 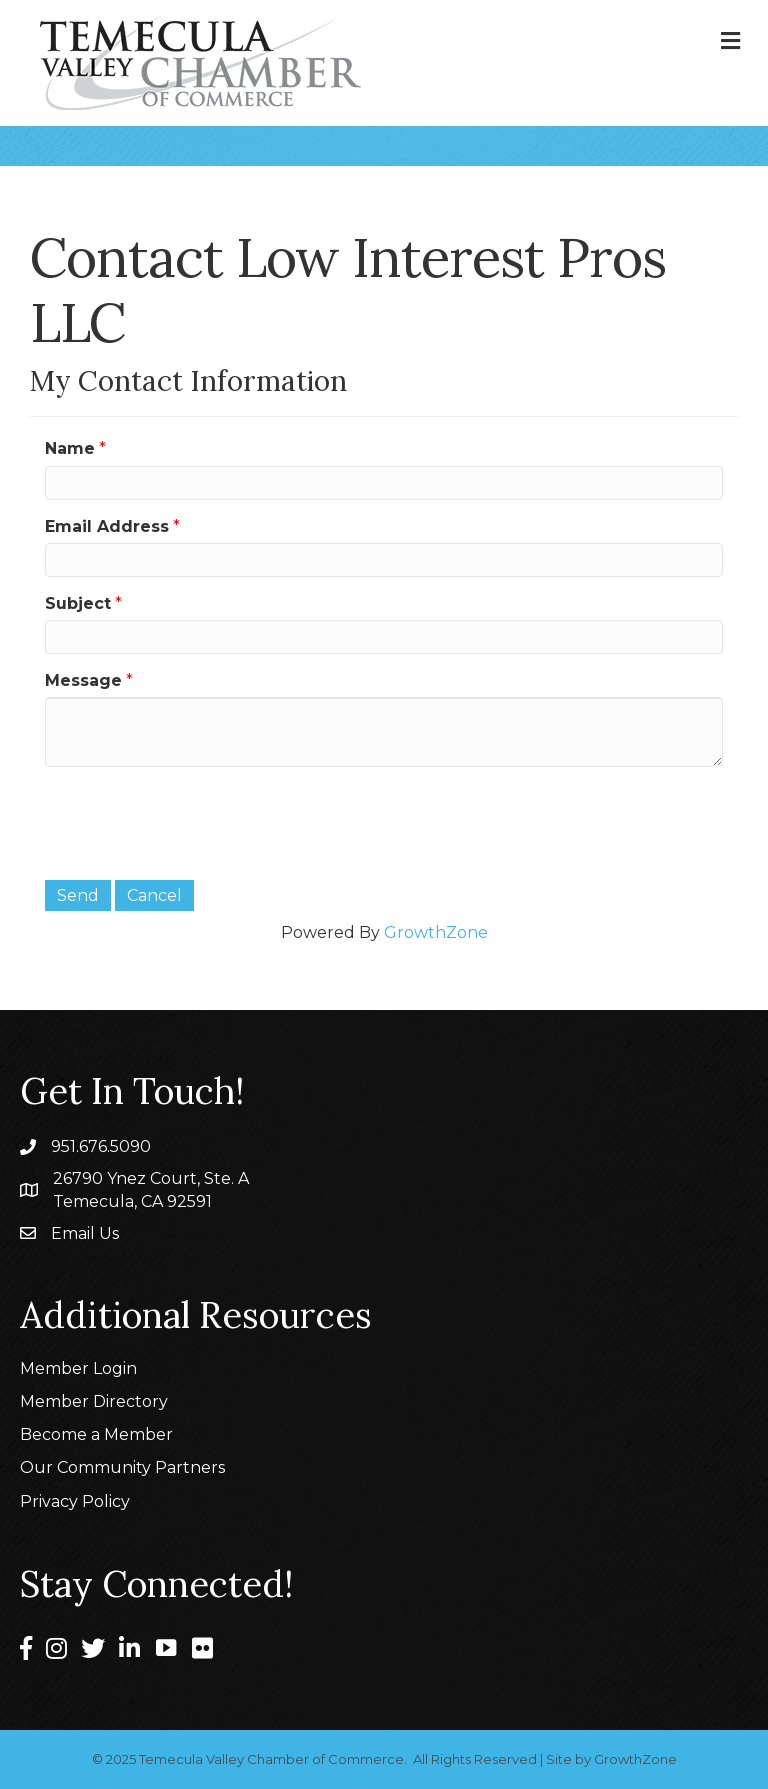 I want to click on Email Us, so click(x=85, y=1233).